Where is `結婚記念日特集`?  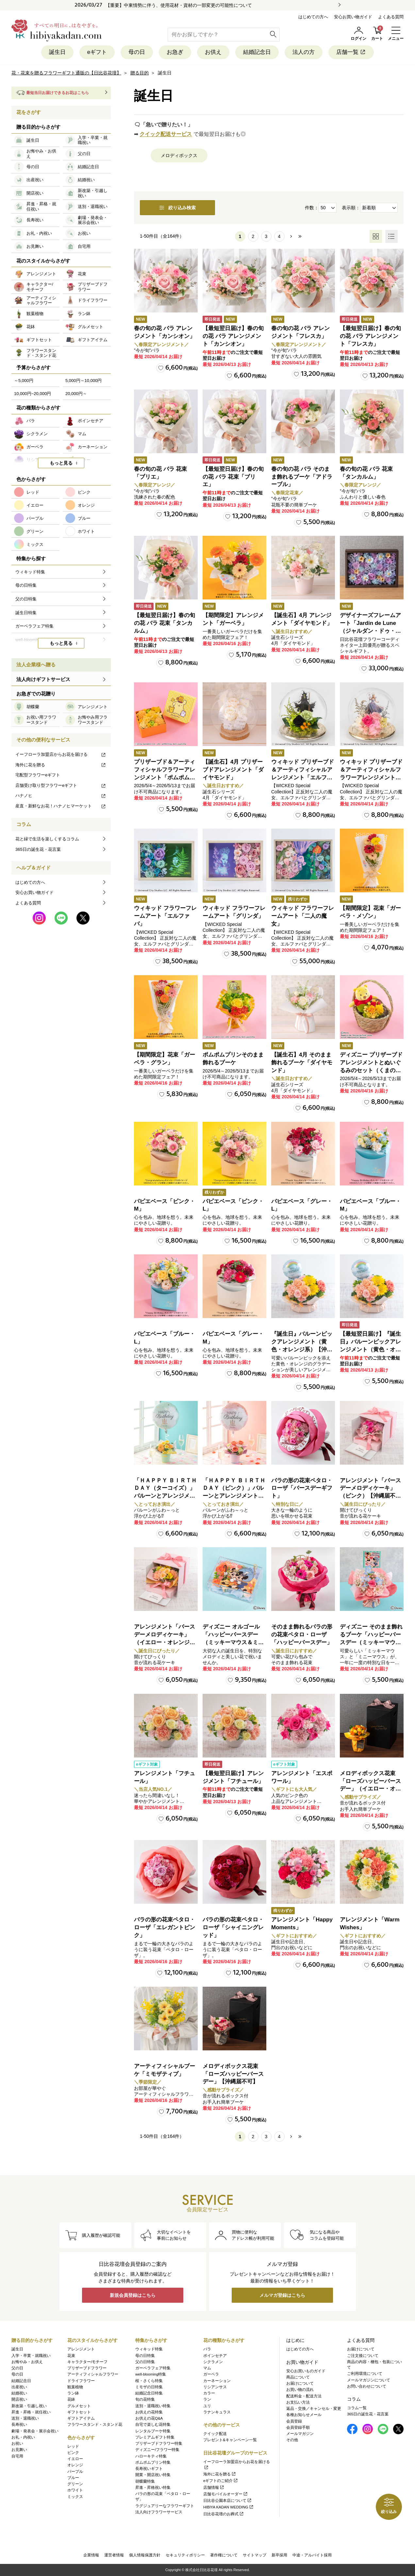
結婚記念日特集 is located at coordinates (149, 2393).